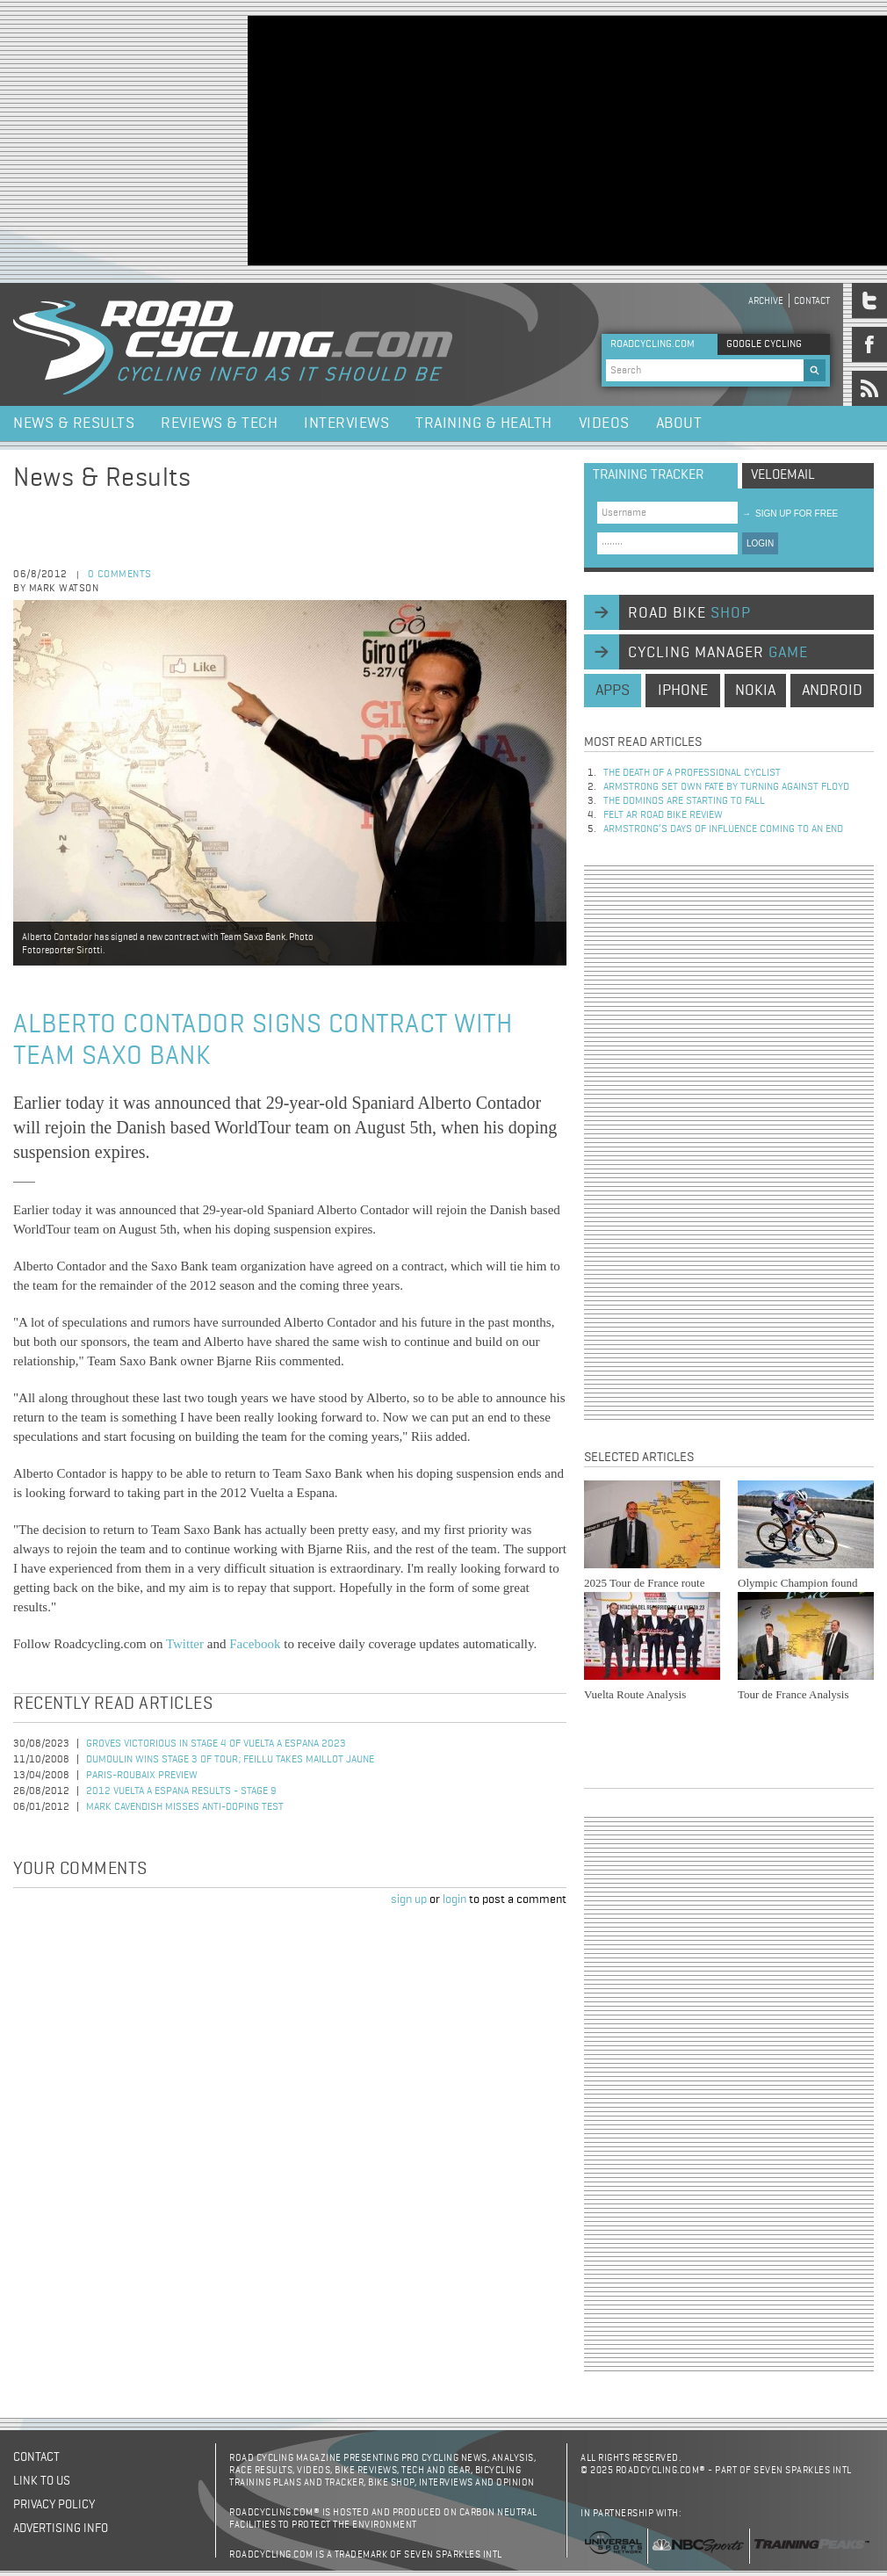  I want to click on Videos, so click(604, 423).